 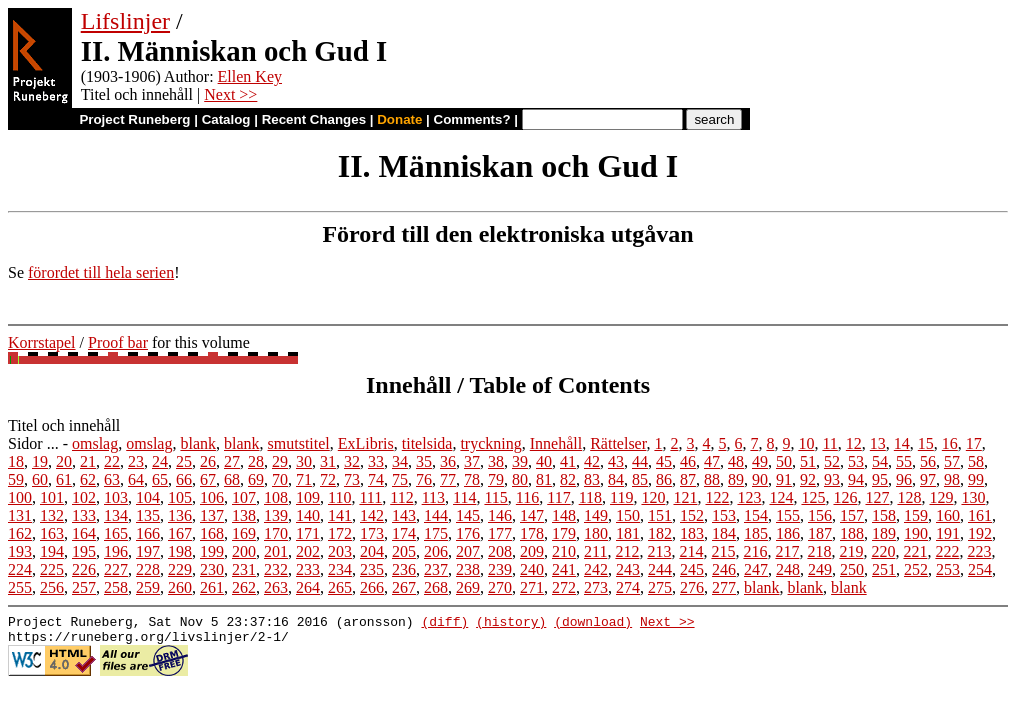 I want to click on 231, so click(x=244, y=569).